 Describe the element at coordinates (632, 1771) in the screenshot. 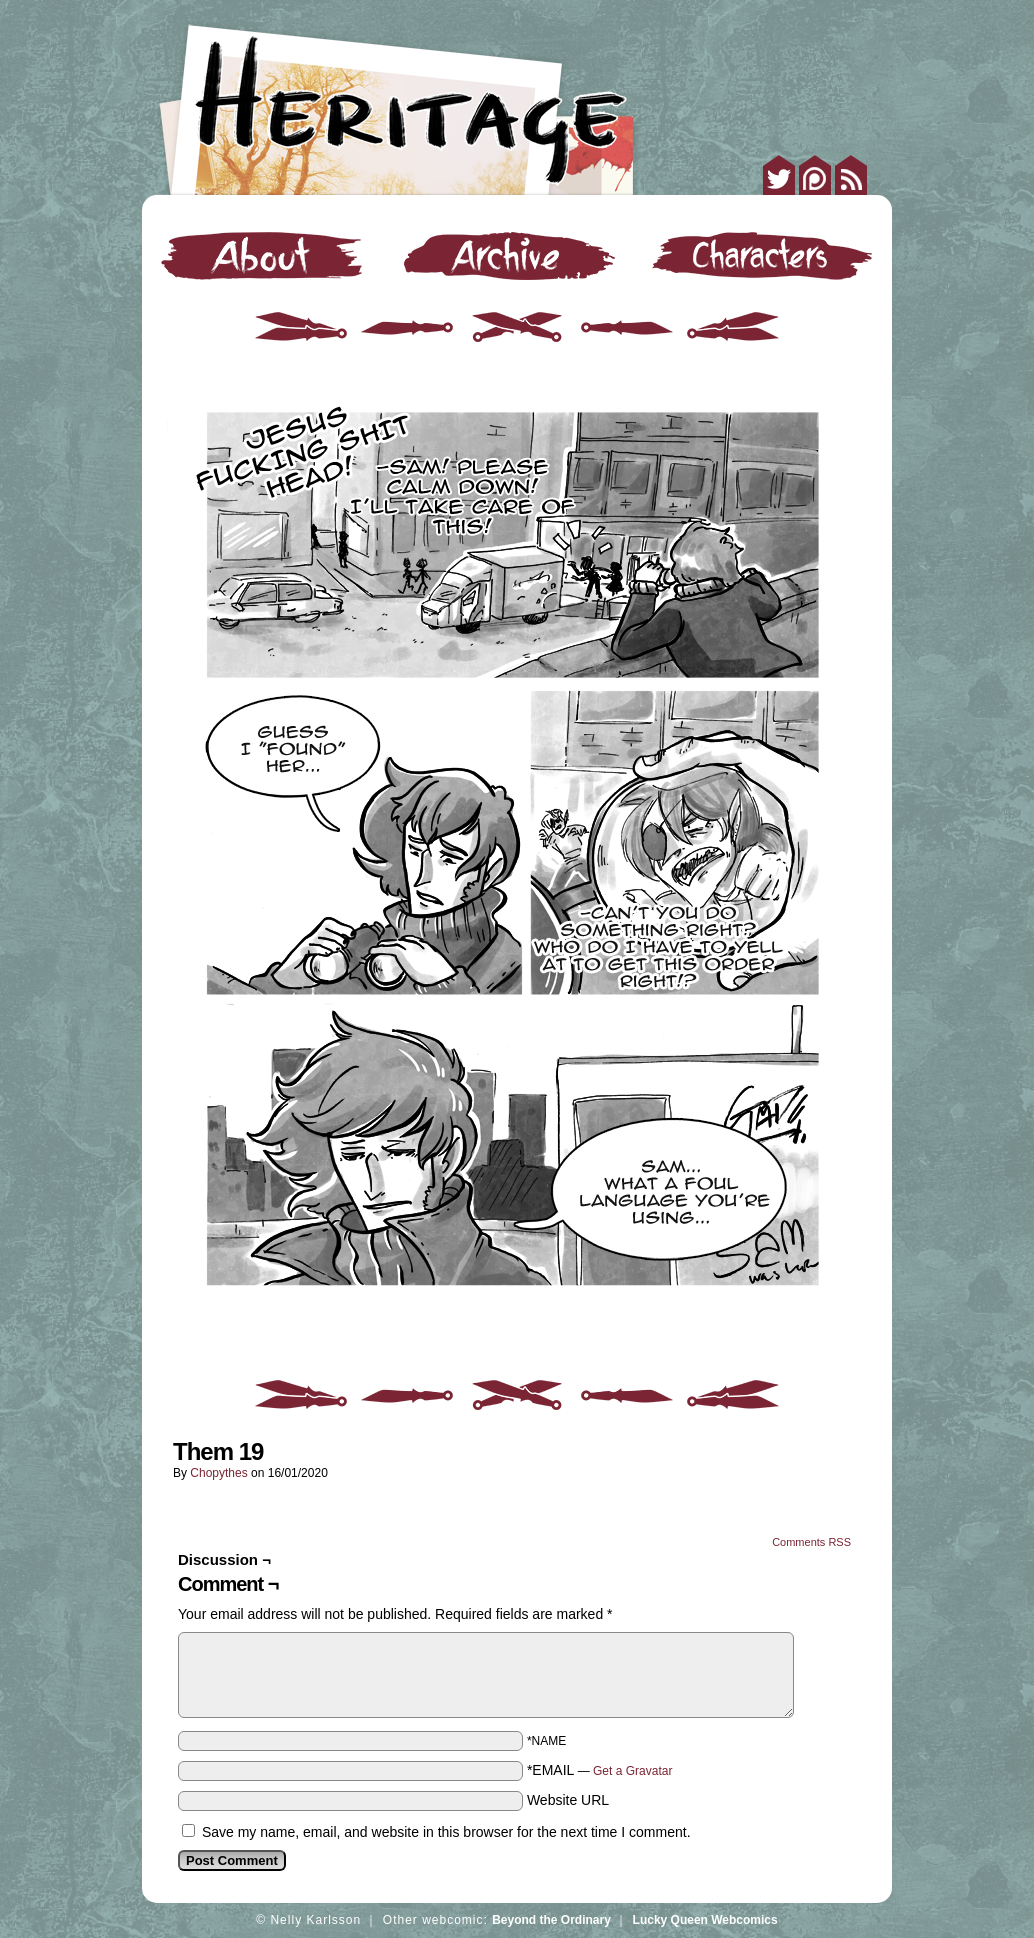

I see `Get a Gravatar` at that location.